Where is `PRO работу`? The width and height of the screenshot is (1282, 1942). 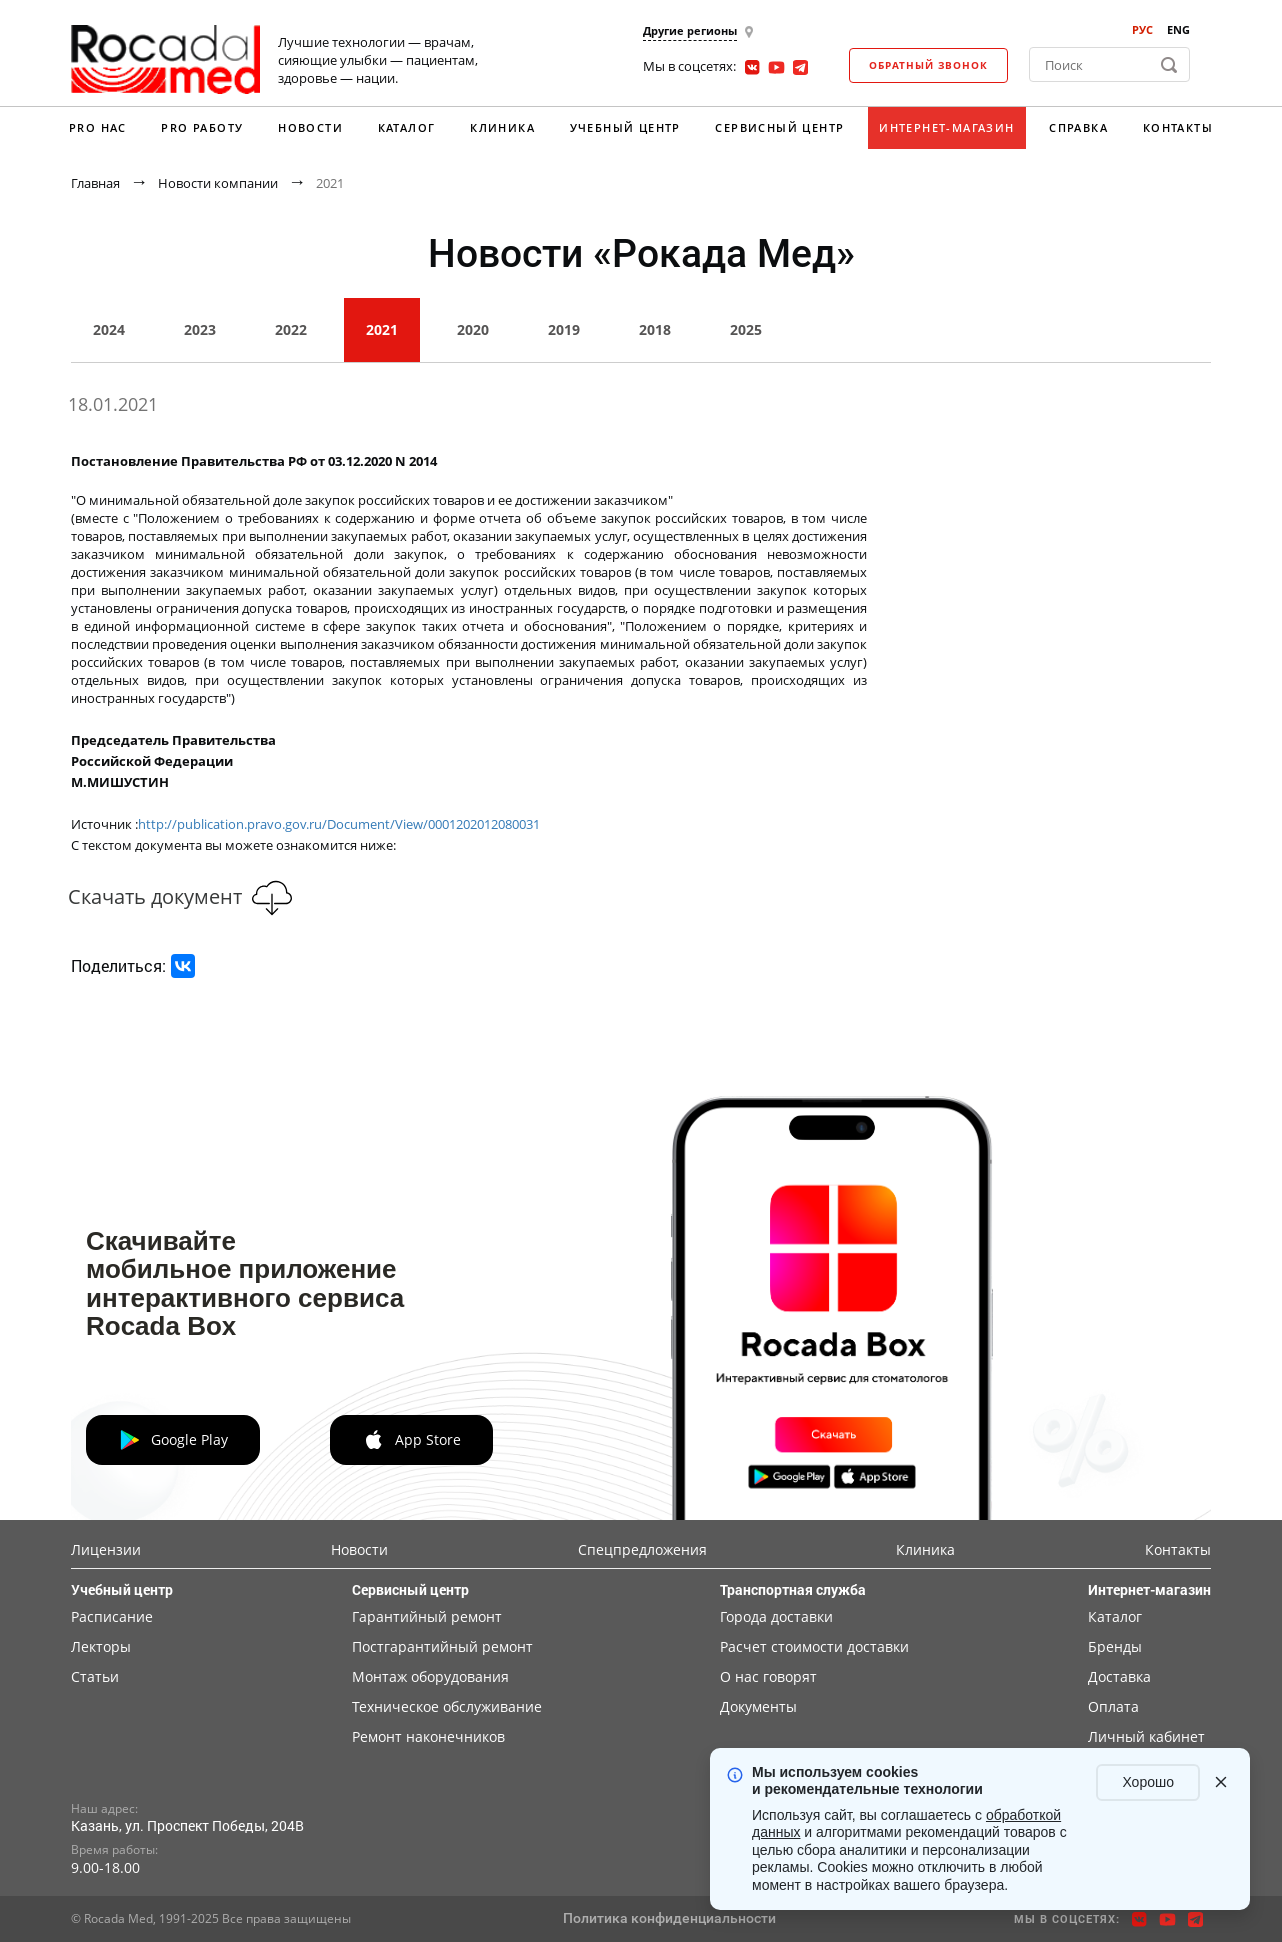 PRO работу is located at coordinates (202, 127).